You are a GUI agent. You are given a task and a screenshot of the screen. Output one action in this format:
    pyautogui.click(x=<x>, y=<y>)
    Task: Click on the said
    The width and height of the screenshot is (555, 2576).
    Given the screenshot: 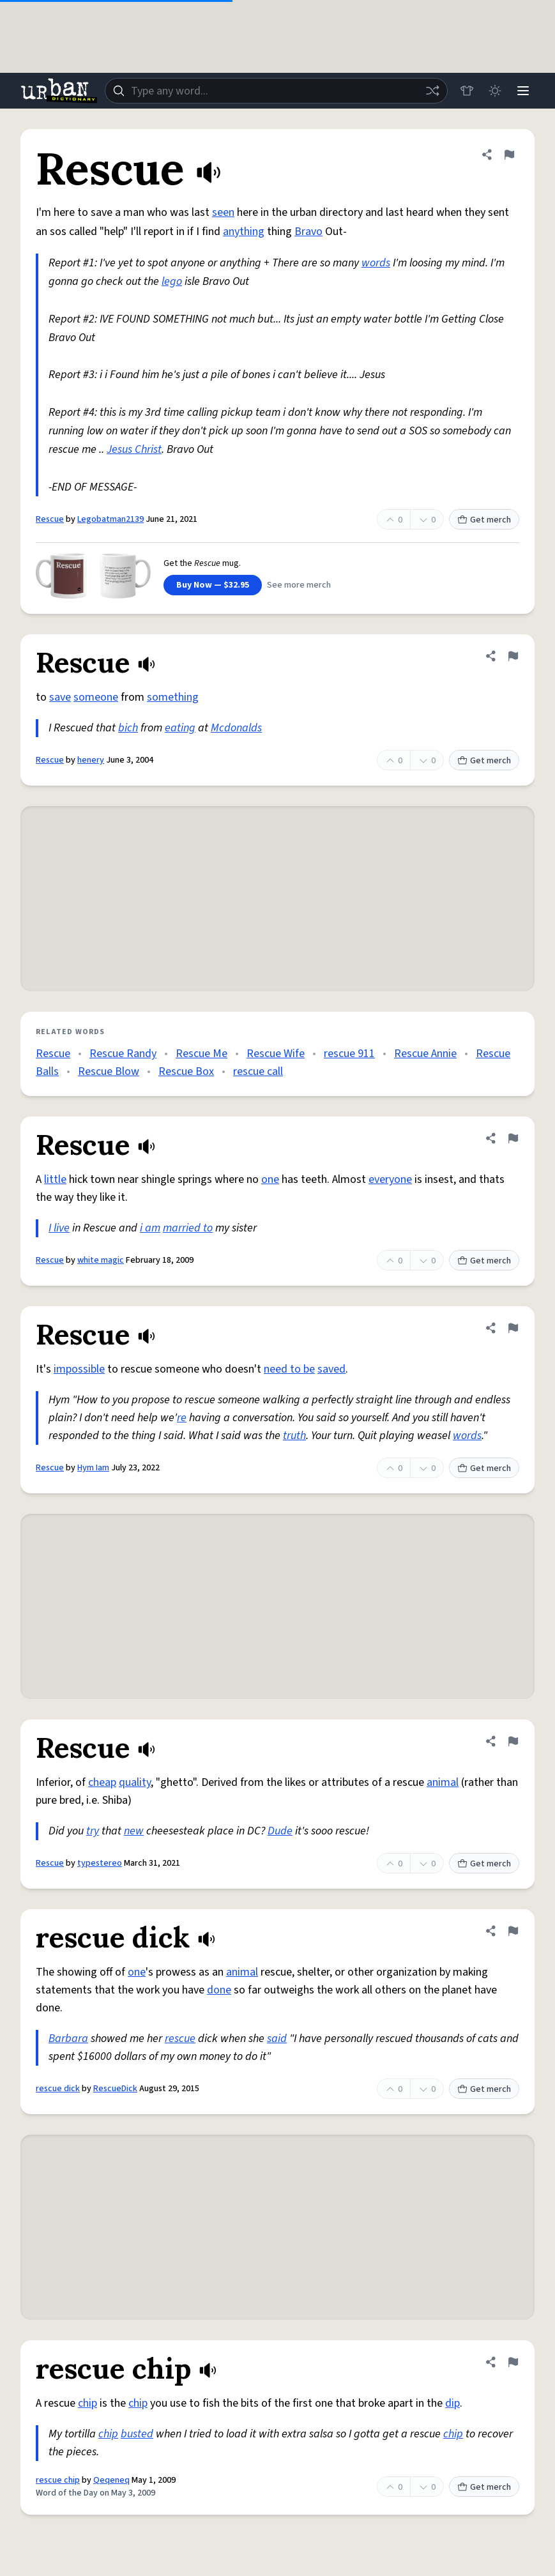 What is the action you would take?
    pyautogui.click(x=277, y=2038)
    